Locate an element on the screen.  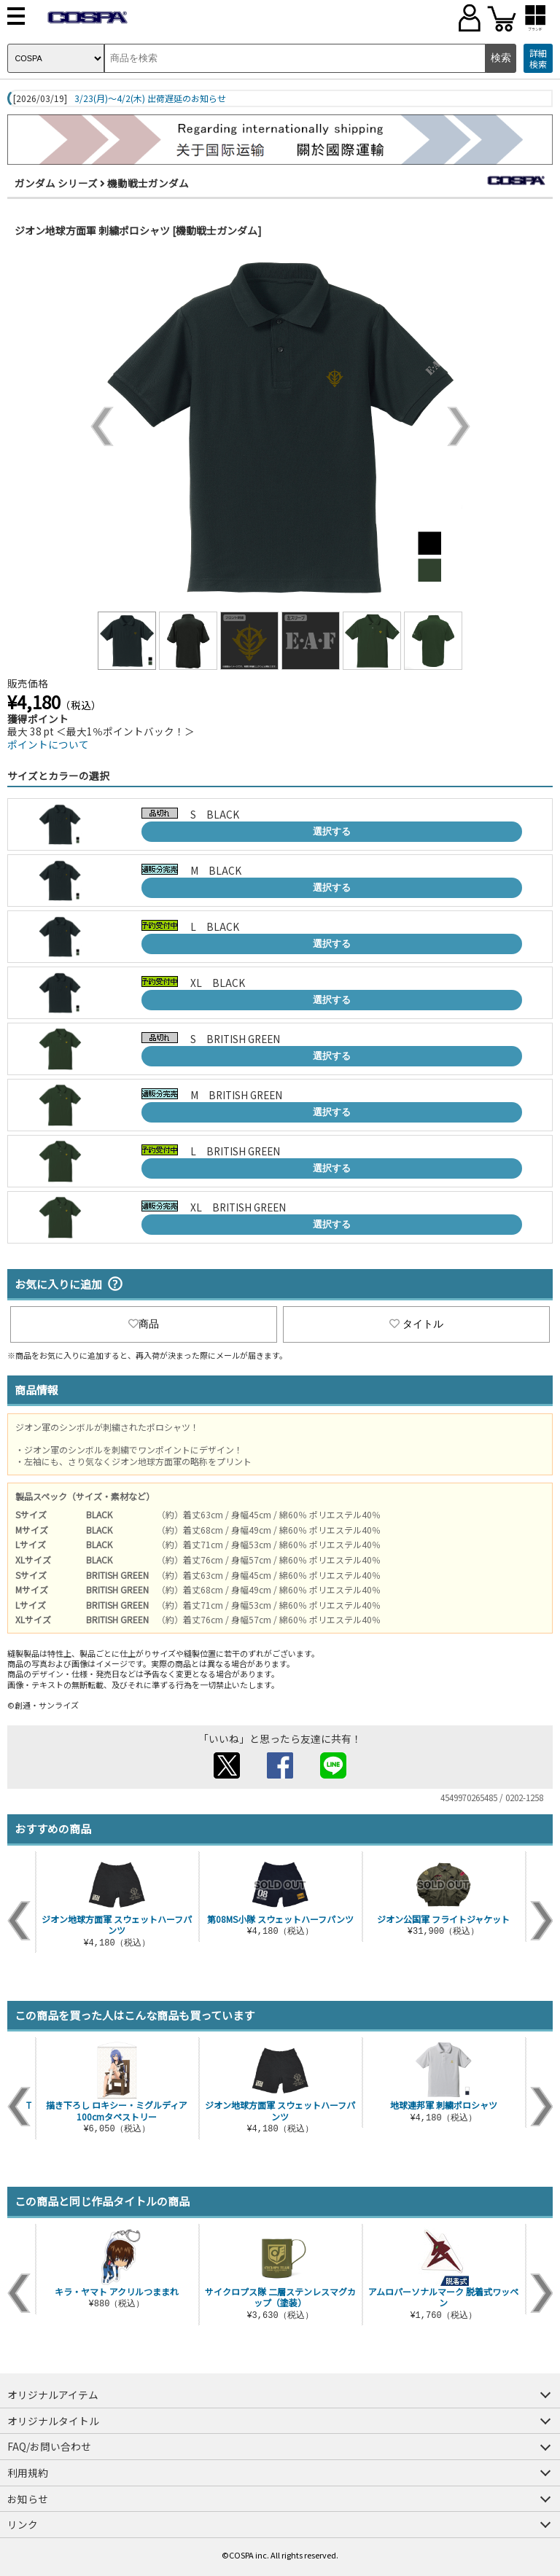
選択する is located at coordinates (332, 831).